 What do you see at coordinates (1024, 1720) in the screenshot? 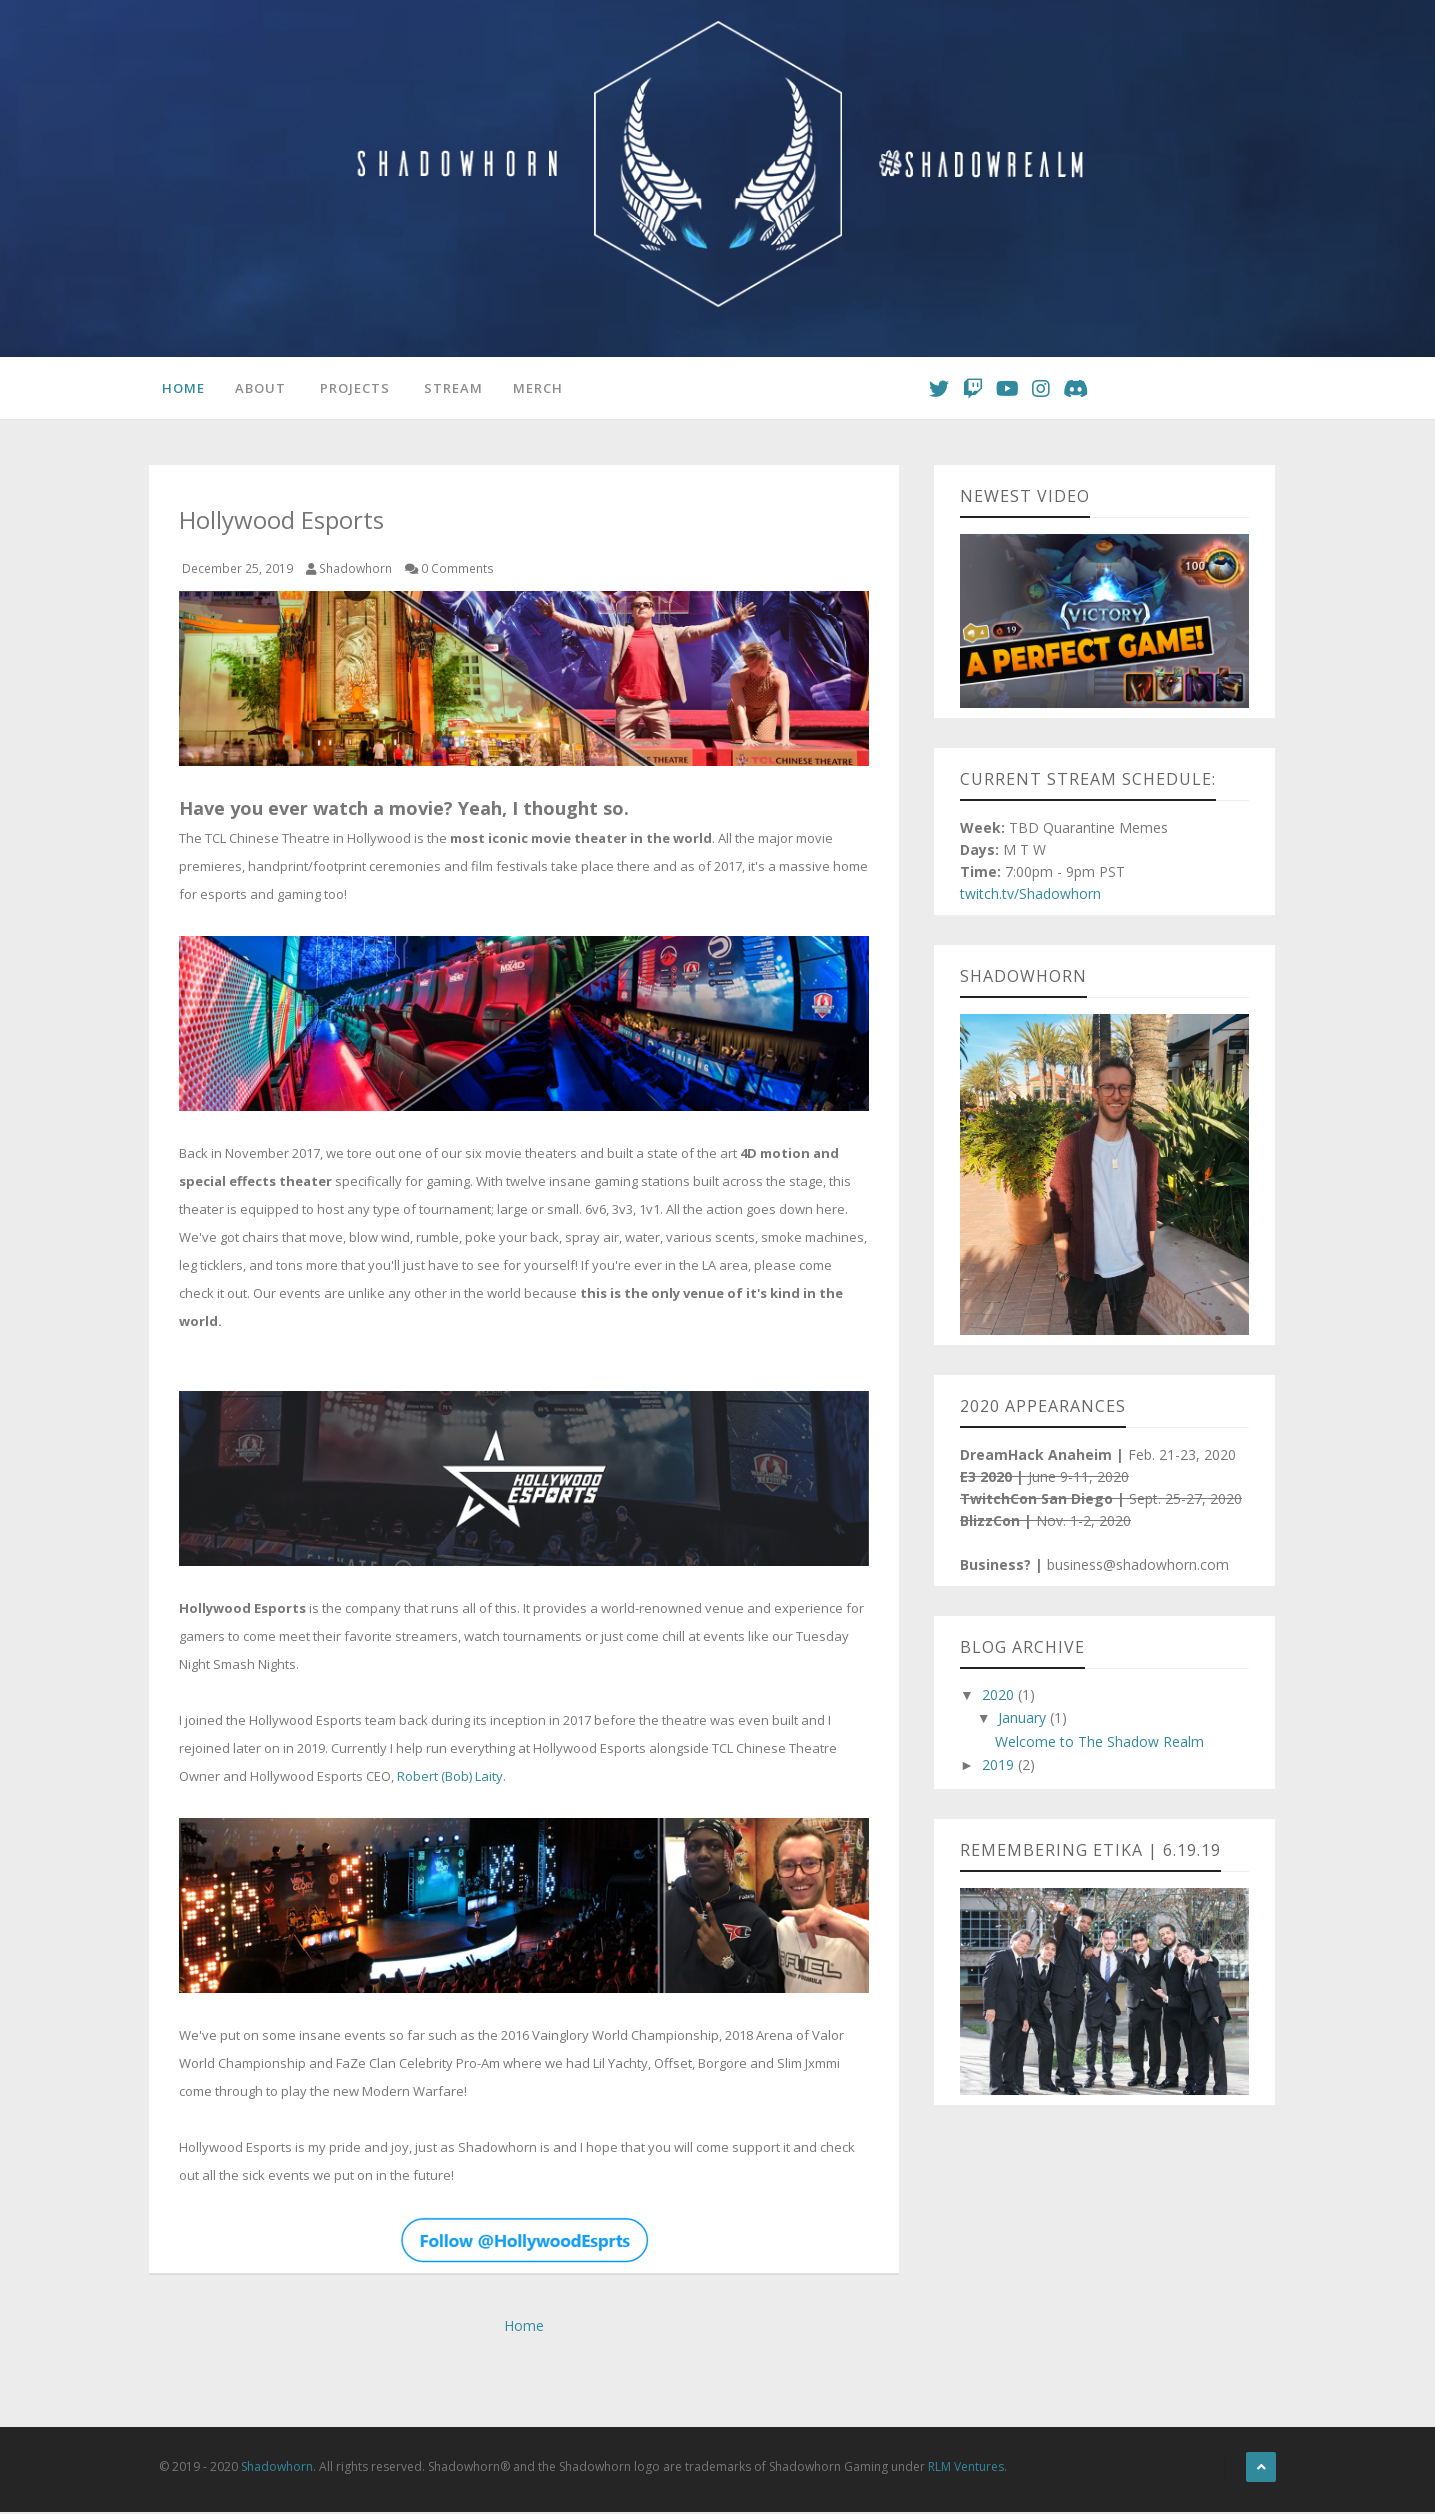
I see `January` at bounding box center [1024, 1720].